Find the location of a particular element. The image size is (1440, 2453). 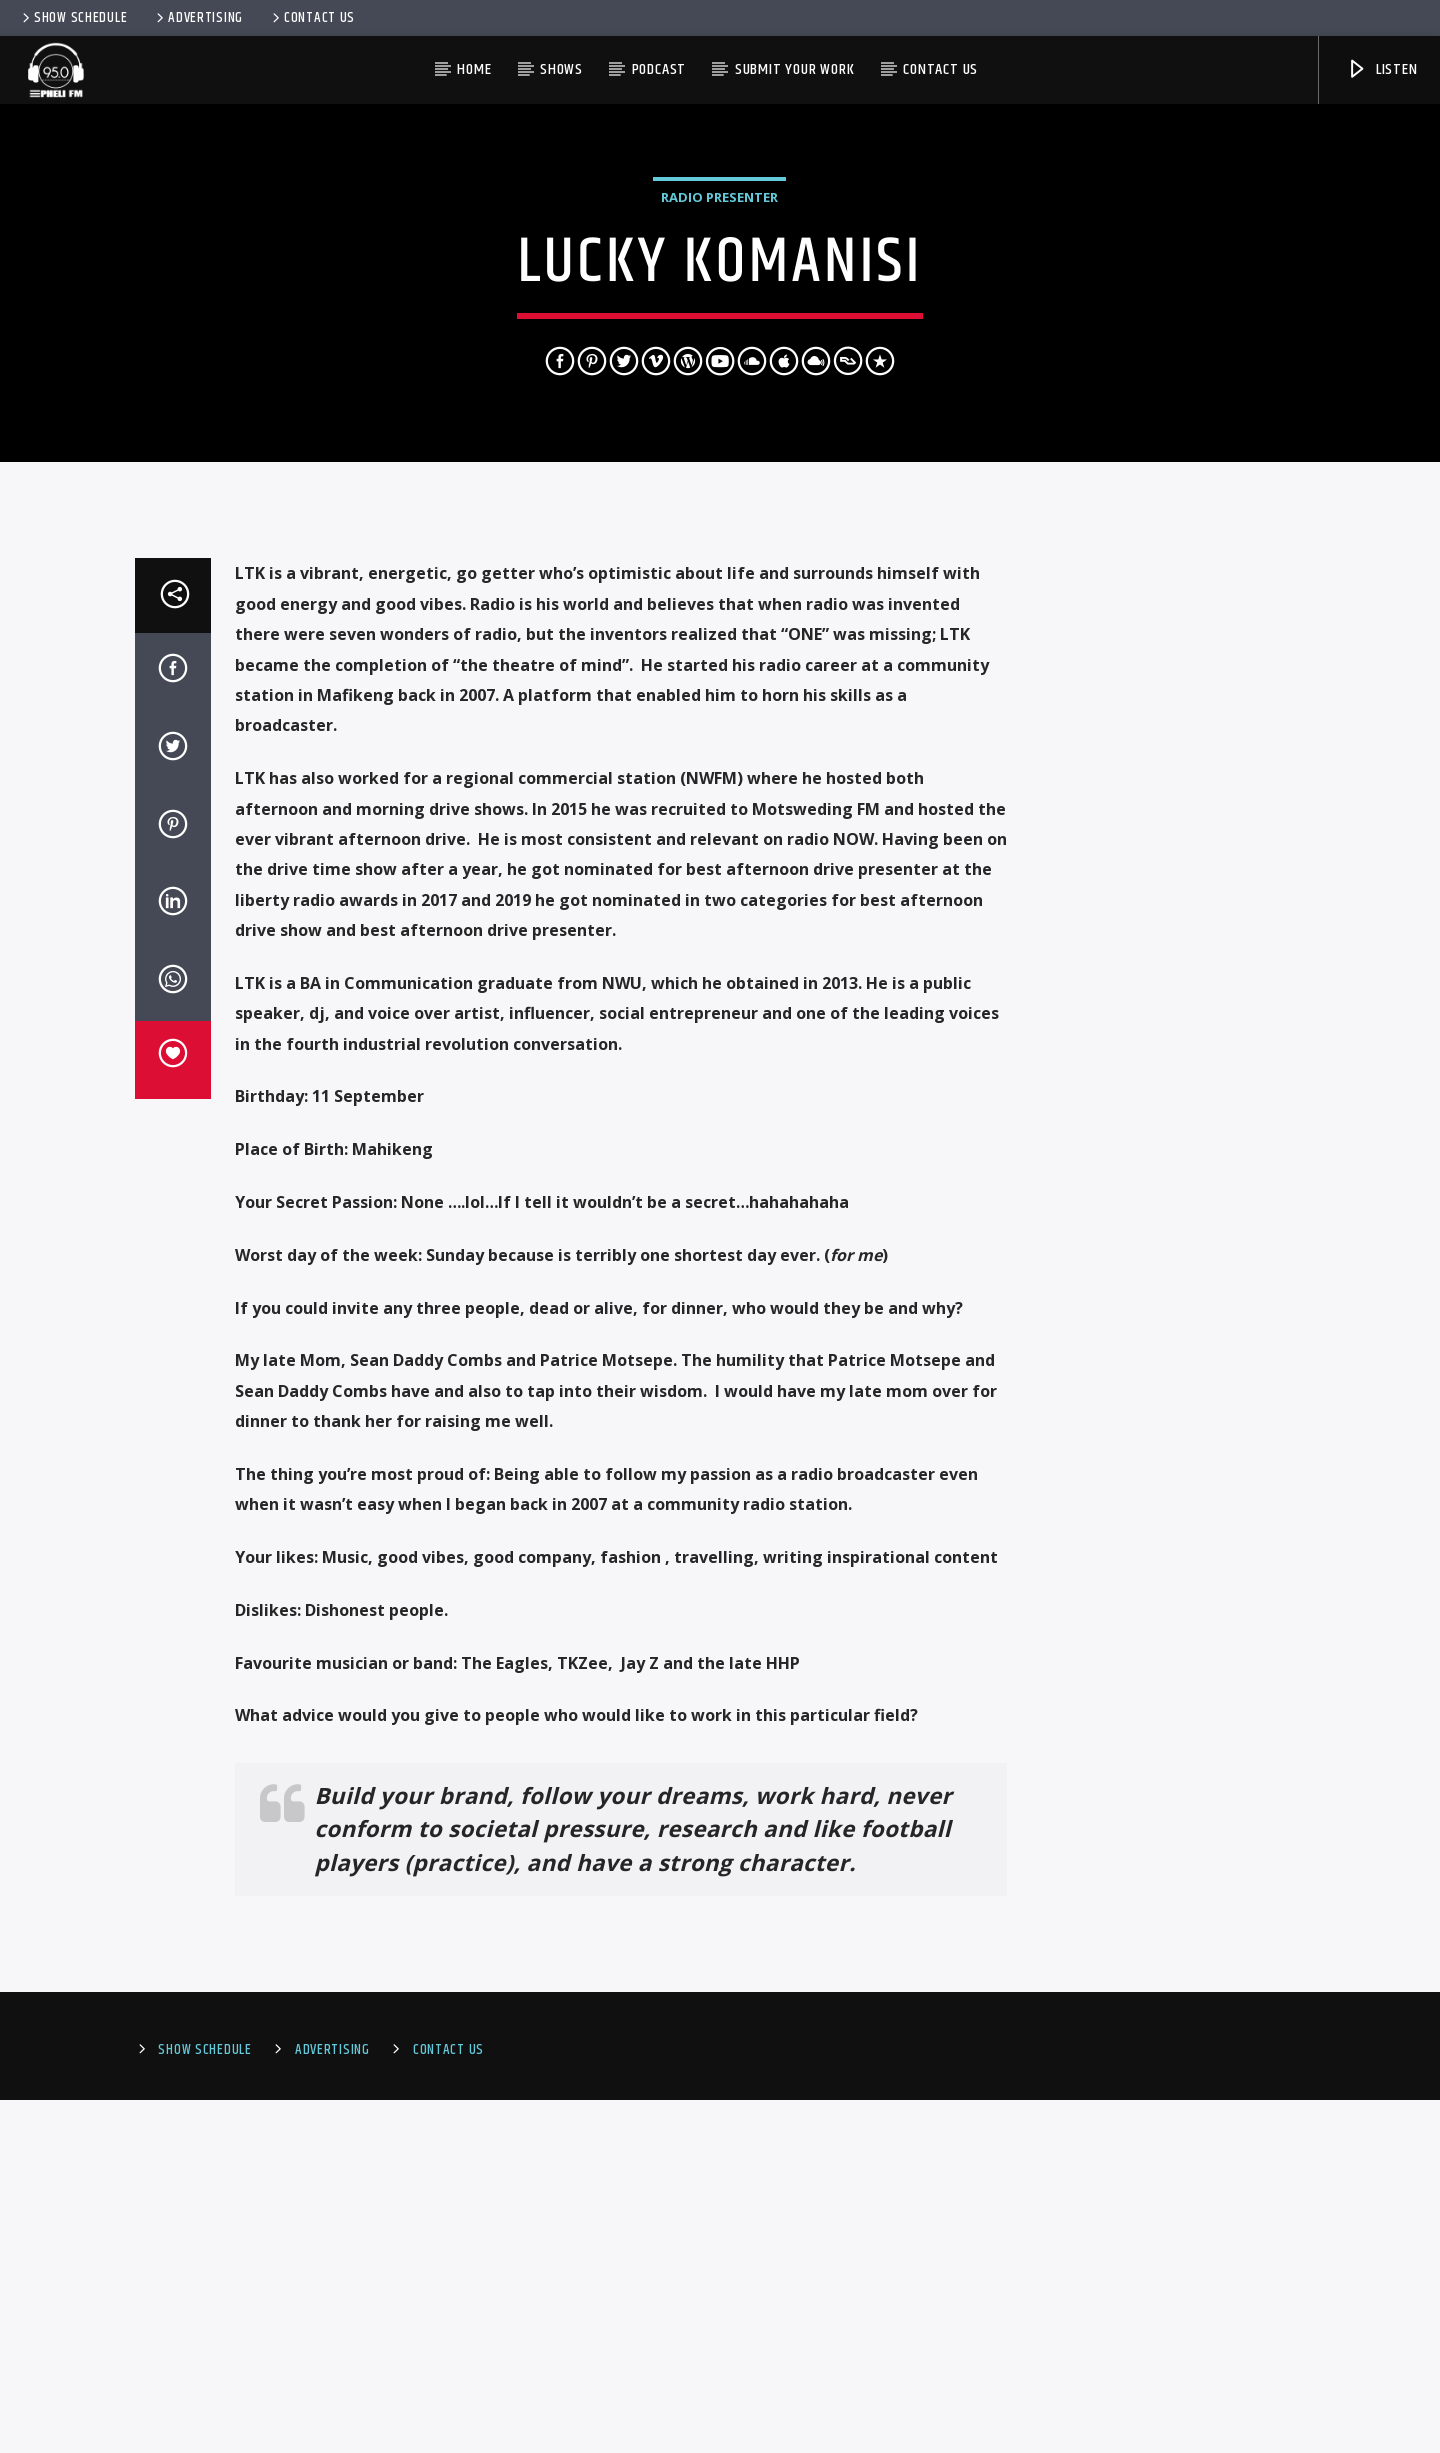

Shows is located at coordinates (561, 69).